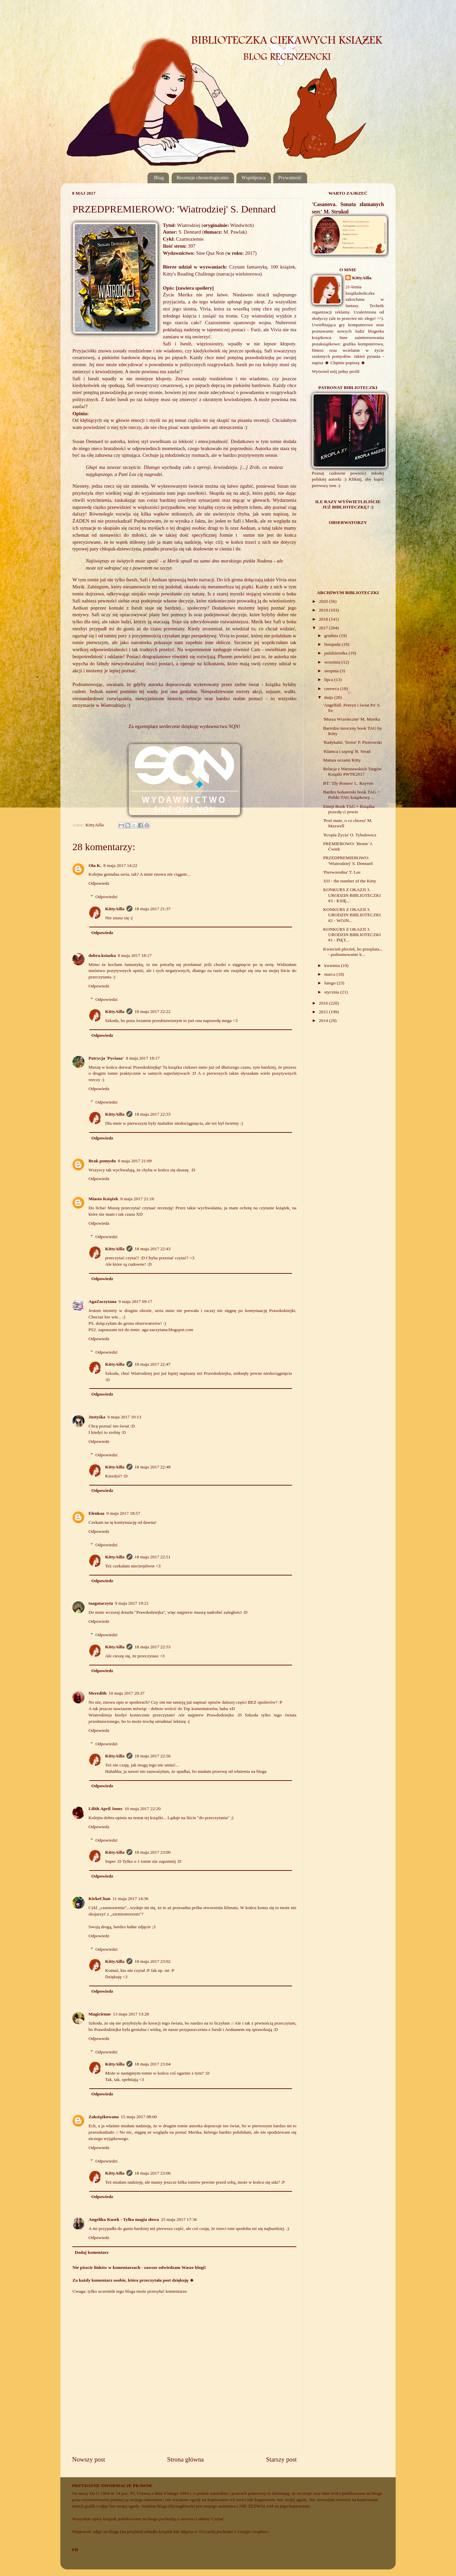 The height and width of the screenshot is (2576, 456). I want to click on Nowszy post, so click(88, 2459).